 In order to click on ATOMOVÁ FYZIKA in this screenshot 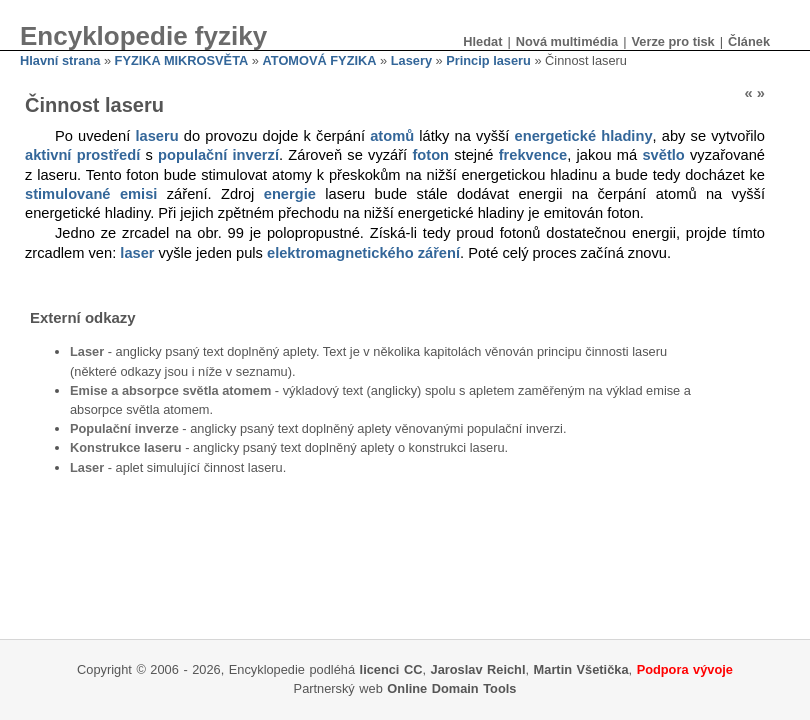, I will do `click(320, 60)`.